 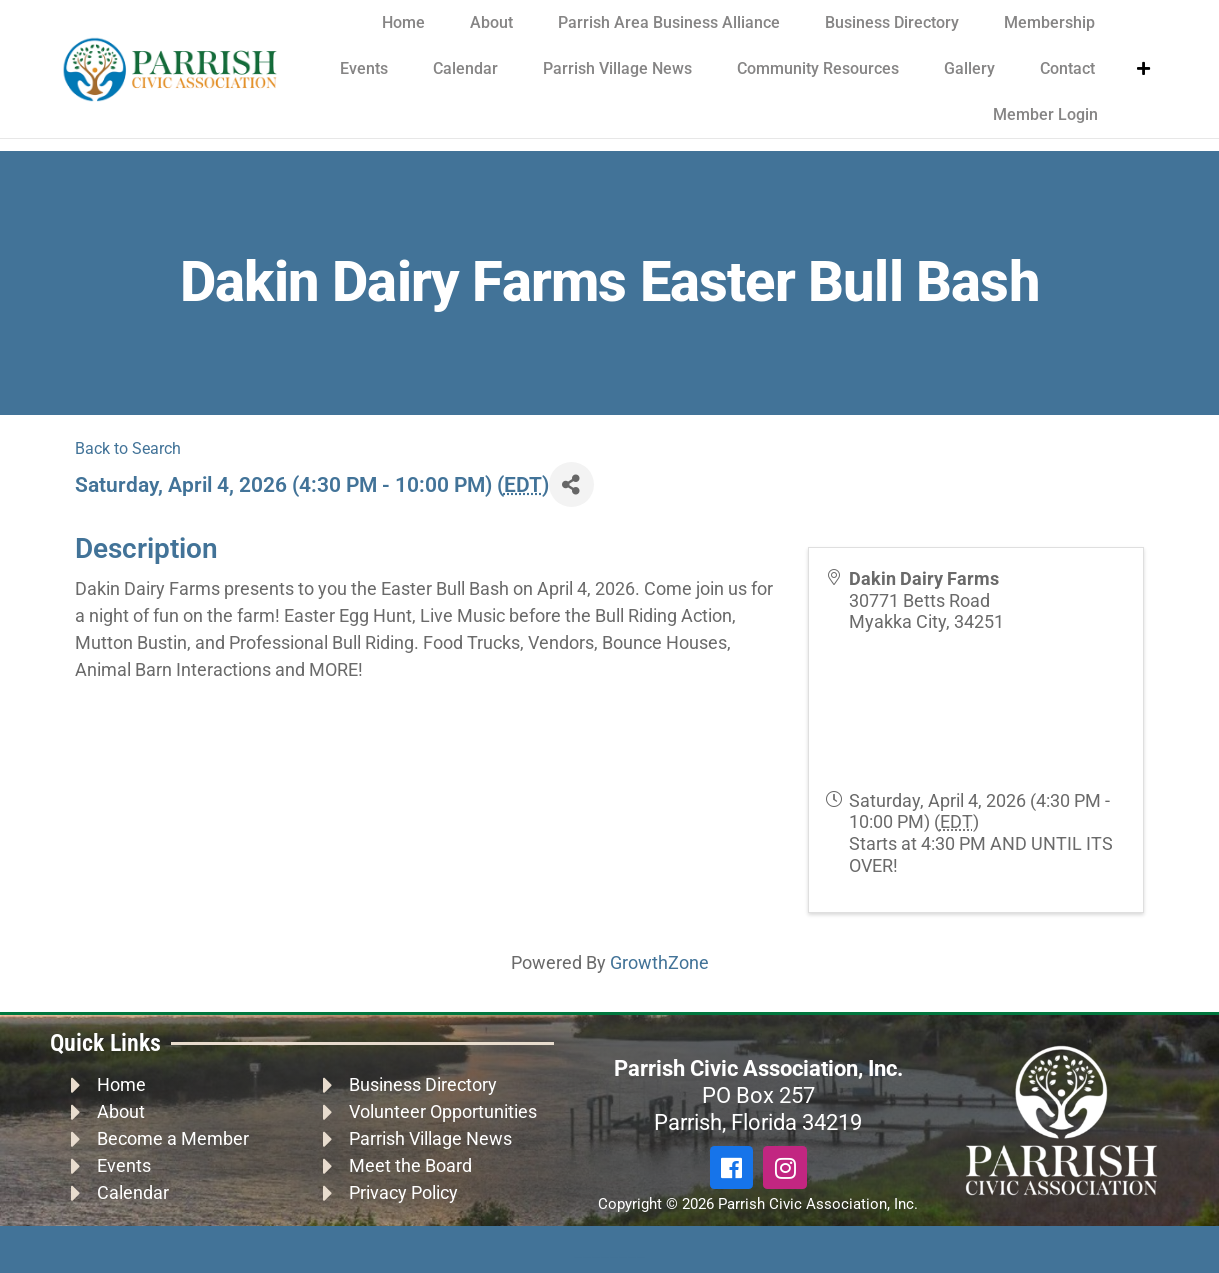 What do you see at coordinates (818, 68) in the screenshot?
I see `Community Resources` at bounding box center [818, 68].